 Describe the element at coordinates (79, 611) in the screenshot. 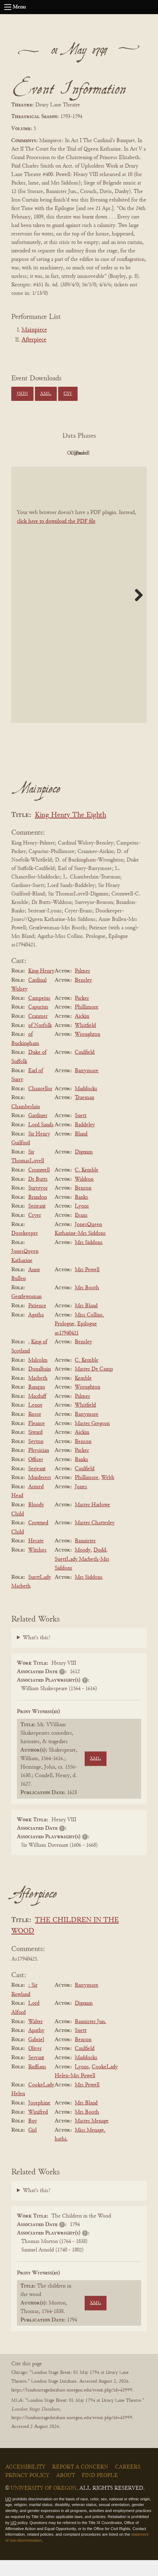

I see `[BookPDF]` at that location.